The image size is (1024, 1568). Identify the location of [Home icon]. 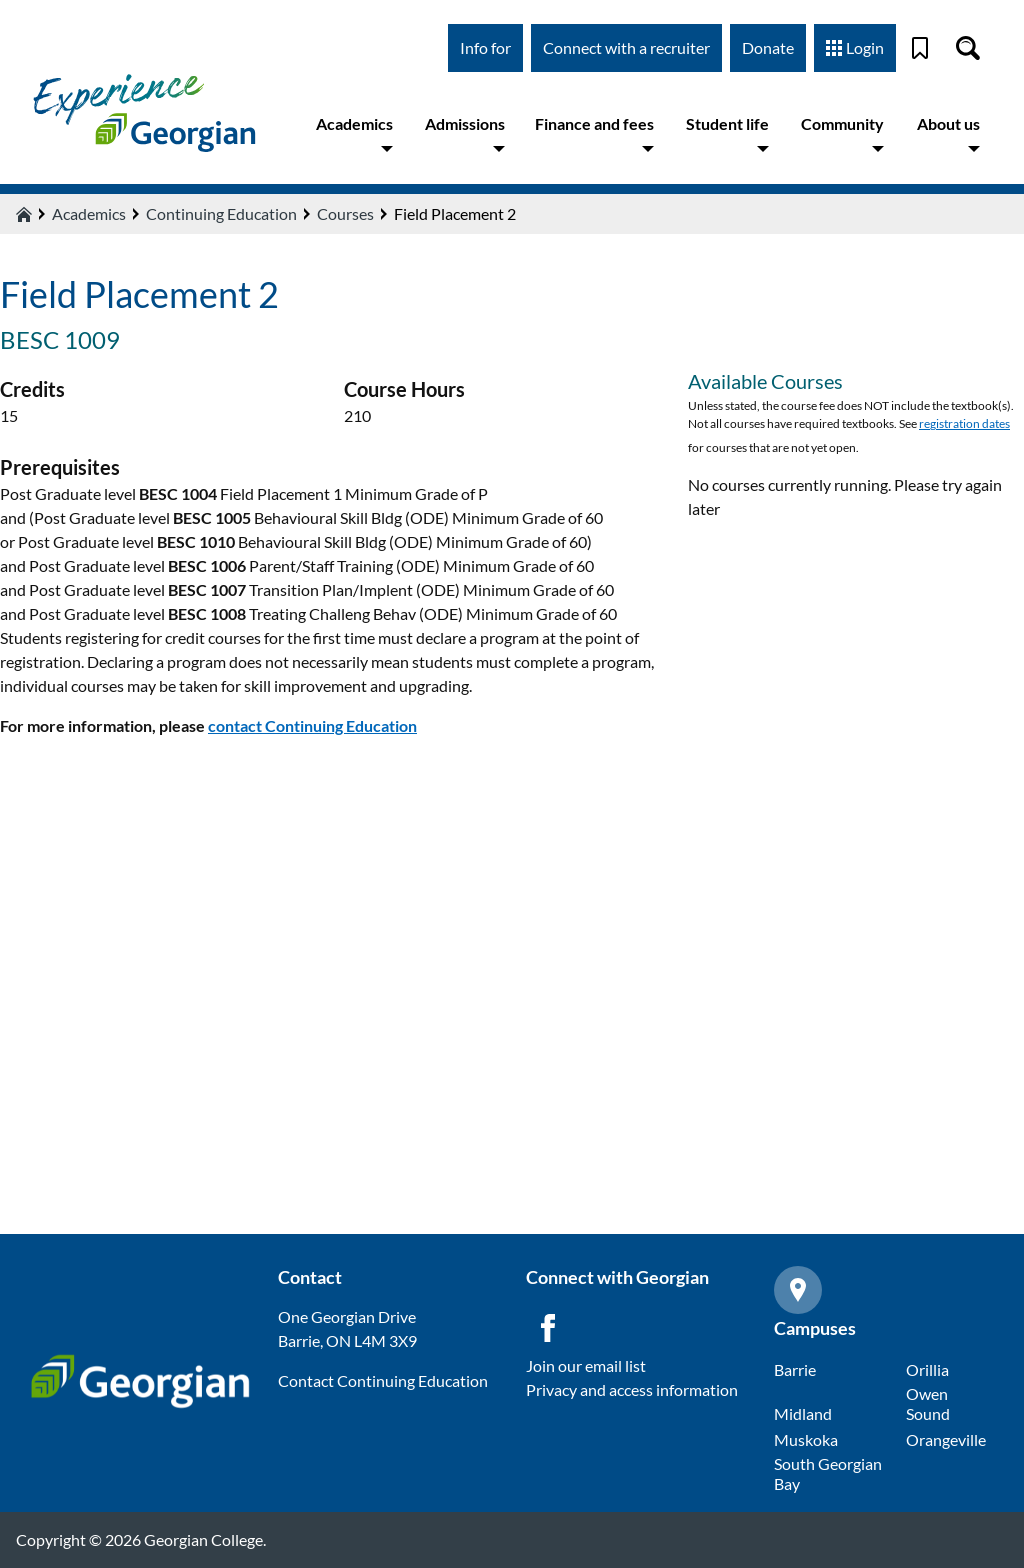
(24, 214).